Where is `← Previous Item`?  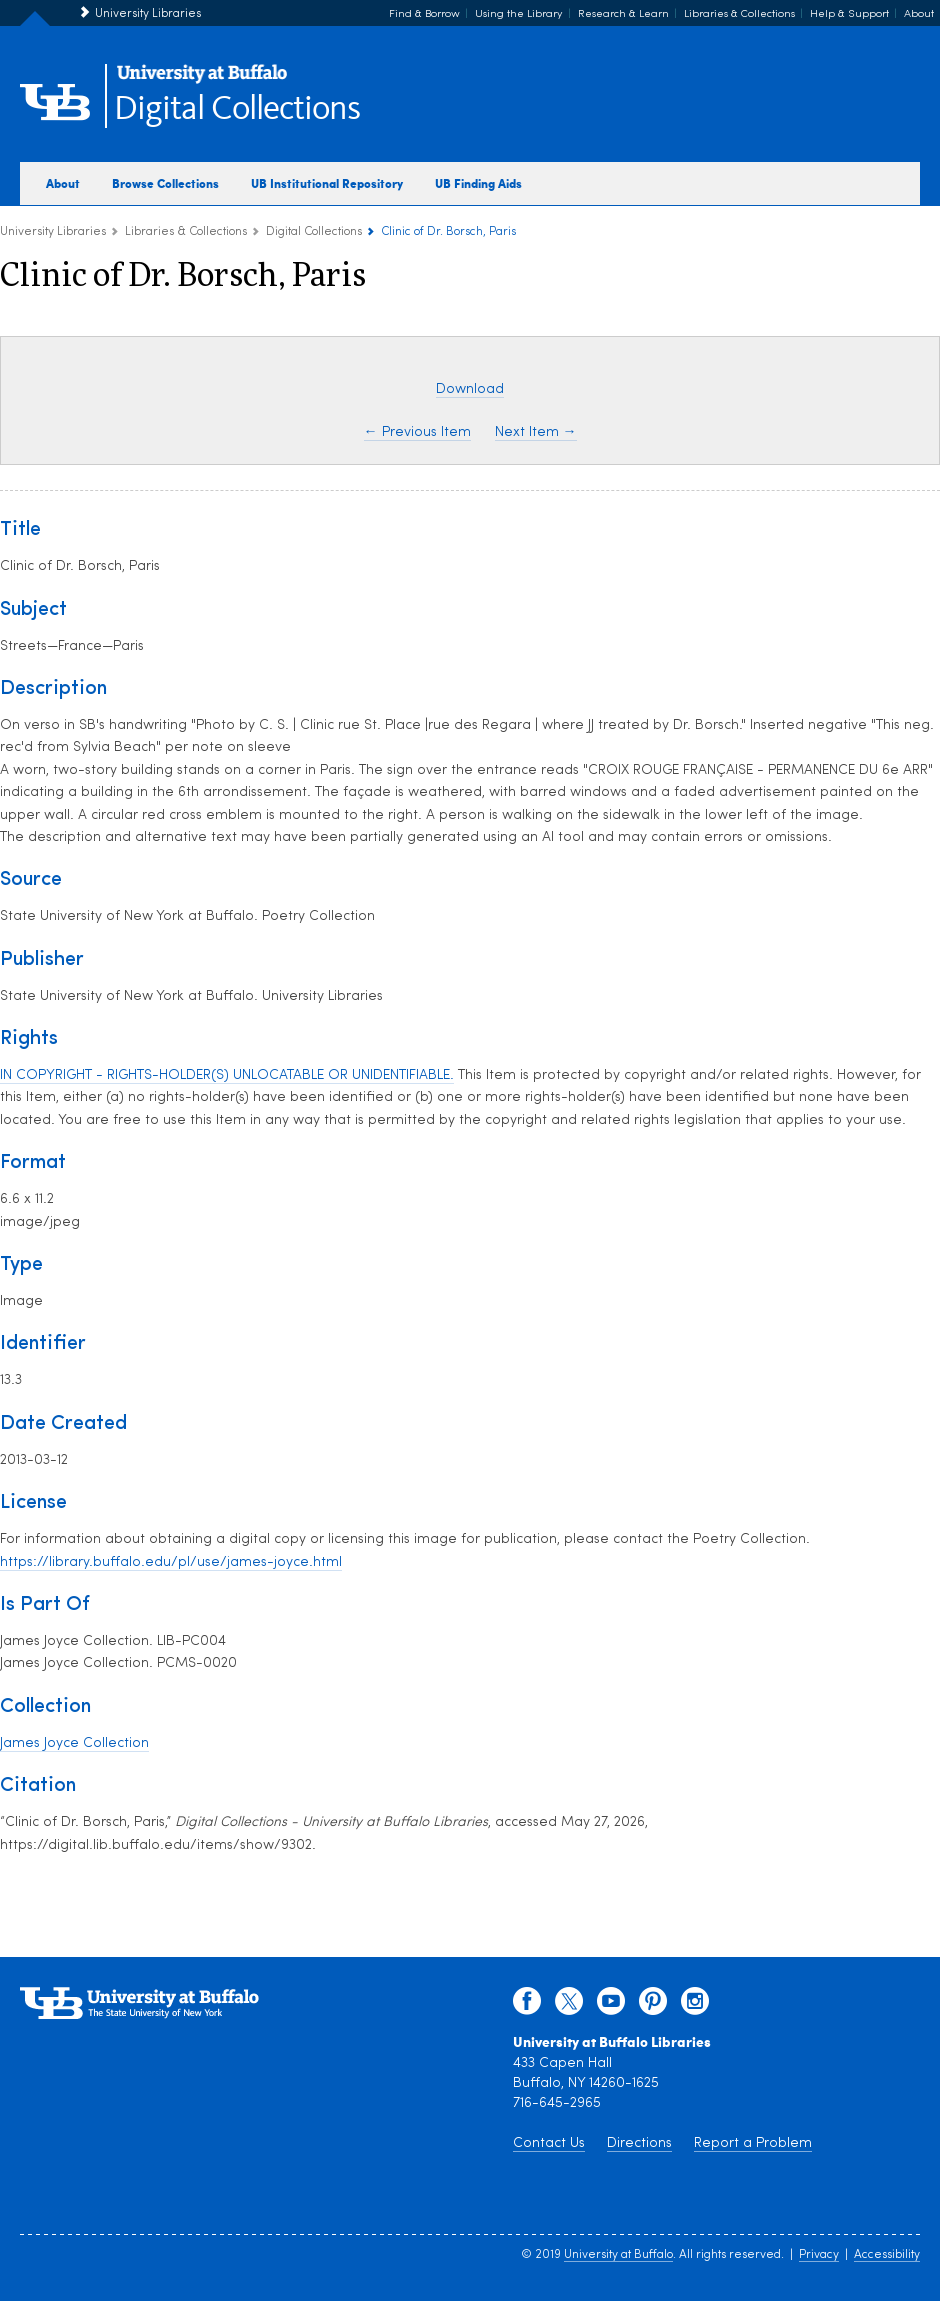
← Previous Item is located at coordinates (417, 432).